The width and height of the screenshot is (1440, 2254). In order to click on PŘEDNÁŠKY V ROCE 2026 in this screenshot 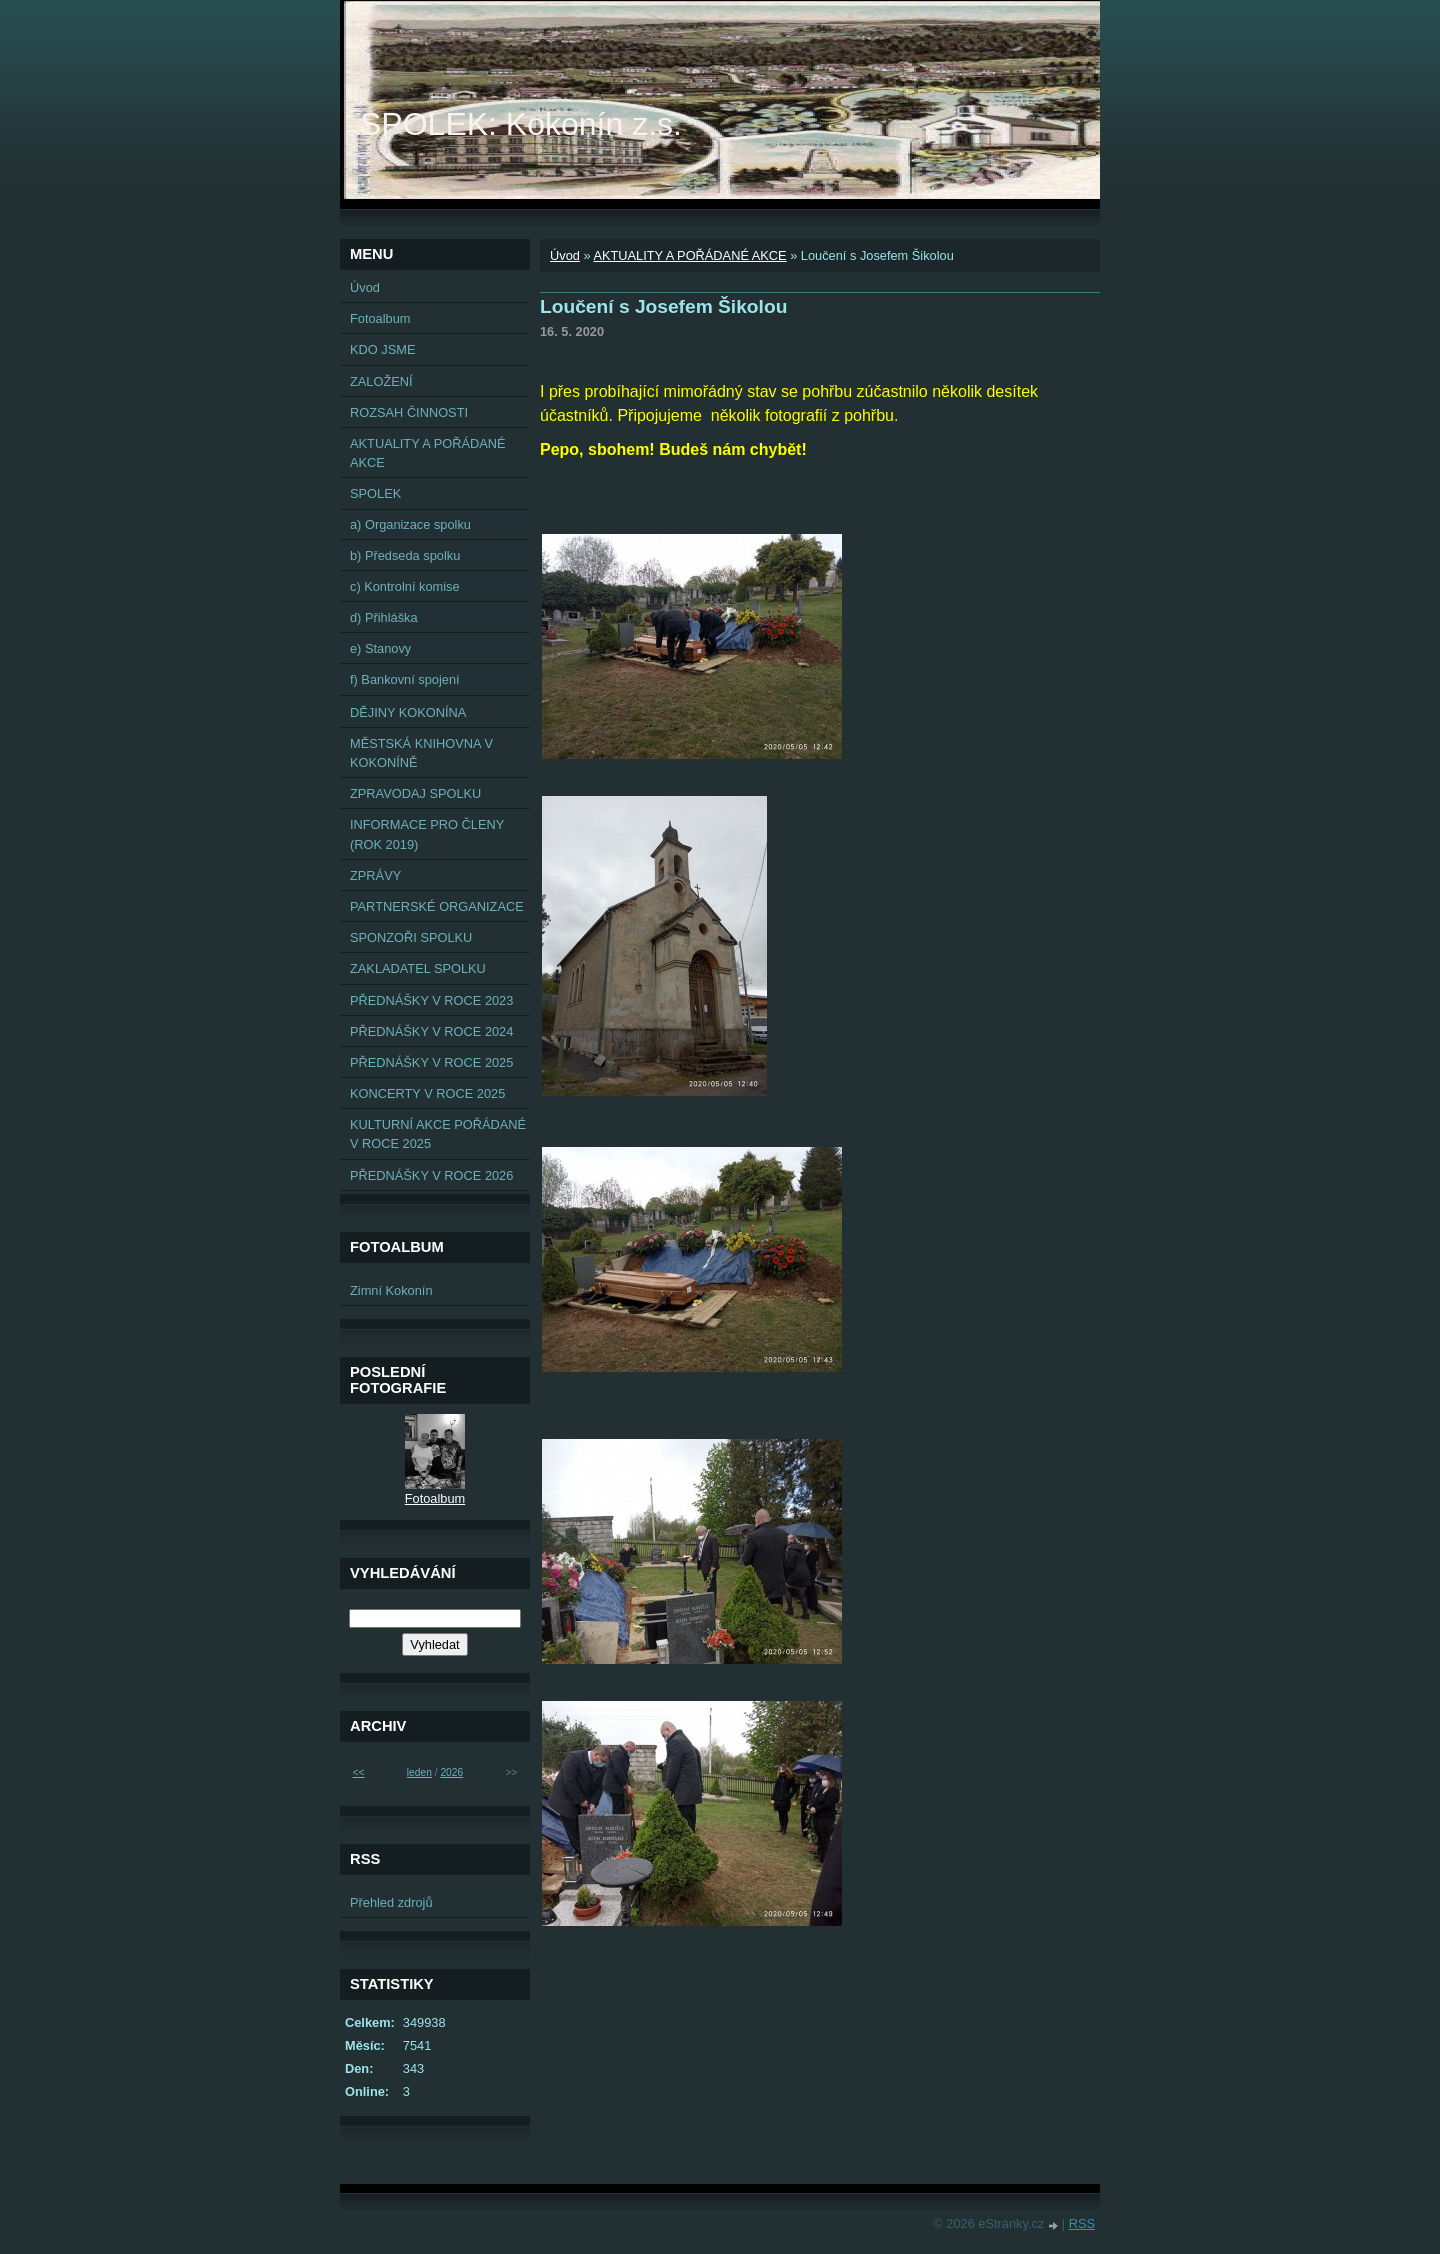, I will do `click(431, 1175)`.